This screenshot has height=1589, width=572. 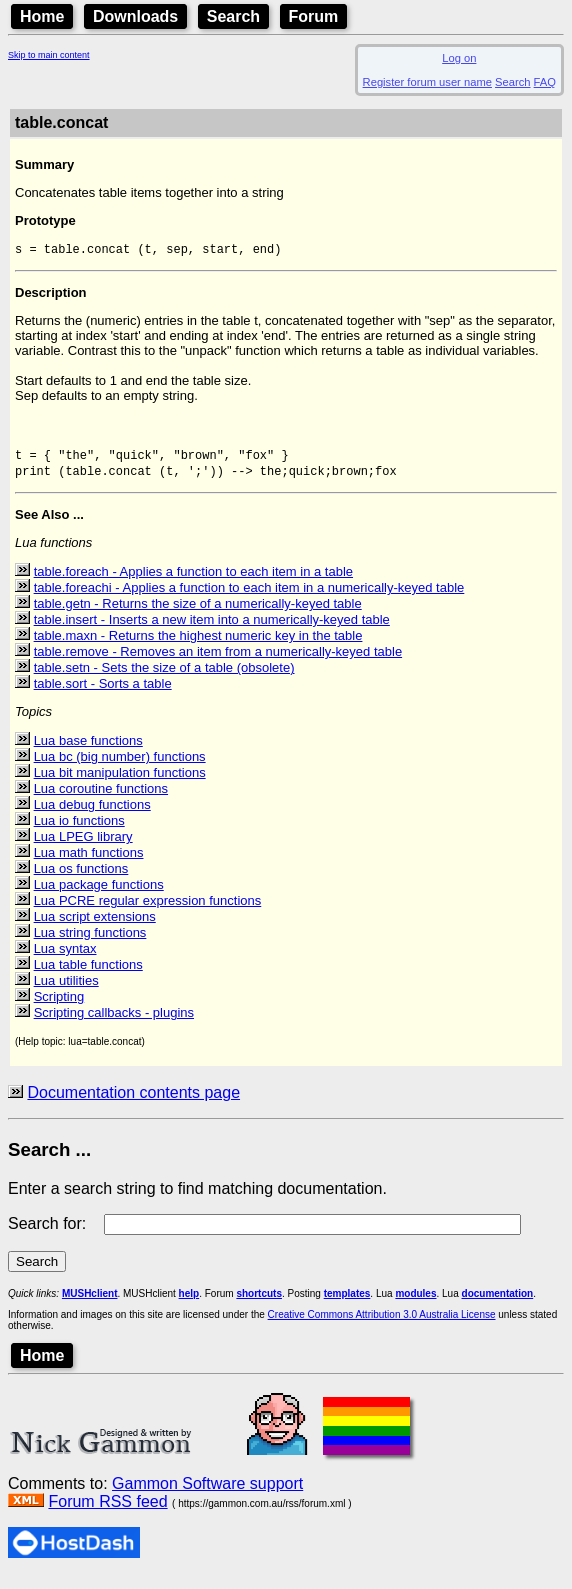 I want to click on Lua io functions, so click(x=79, y=831).